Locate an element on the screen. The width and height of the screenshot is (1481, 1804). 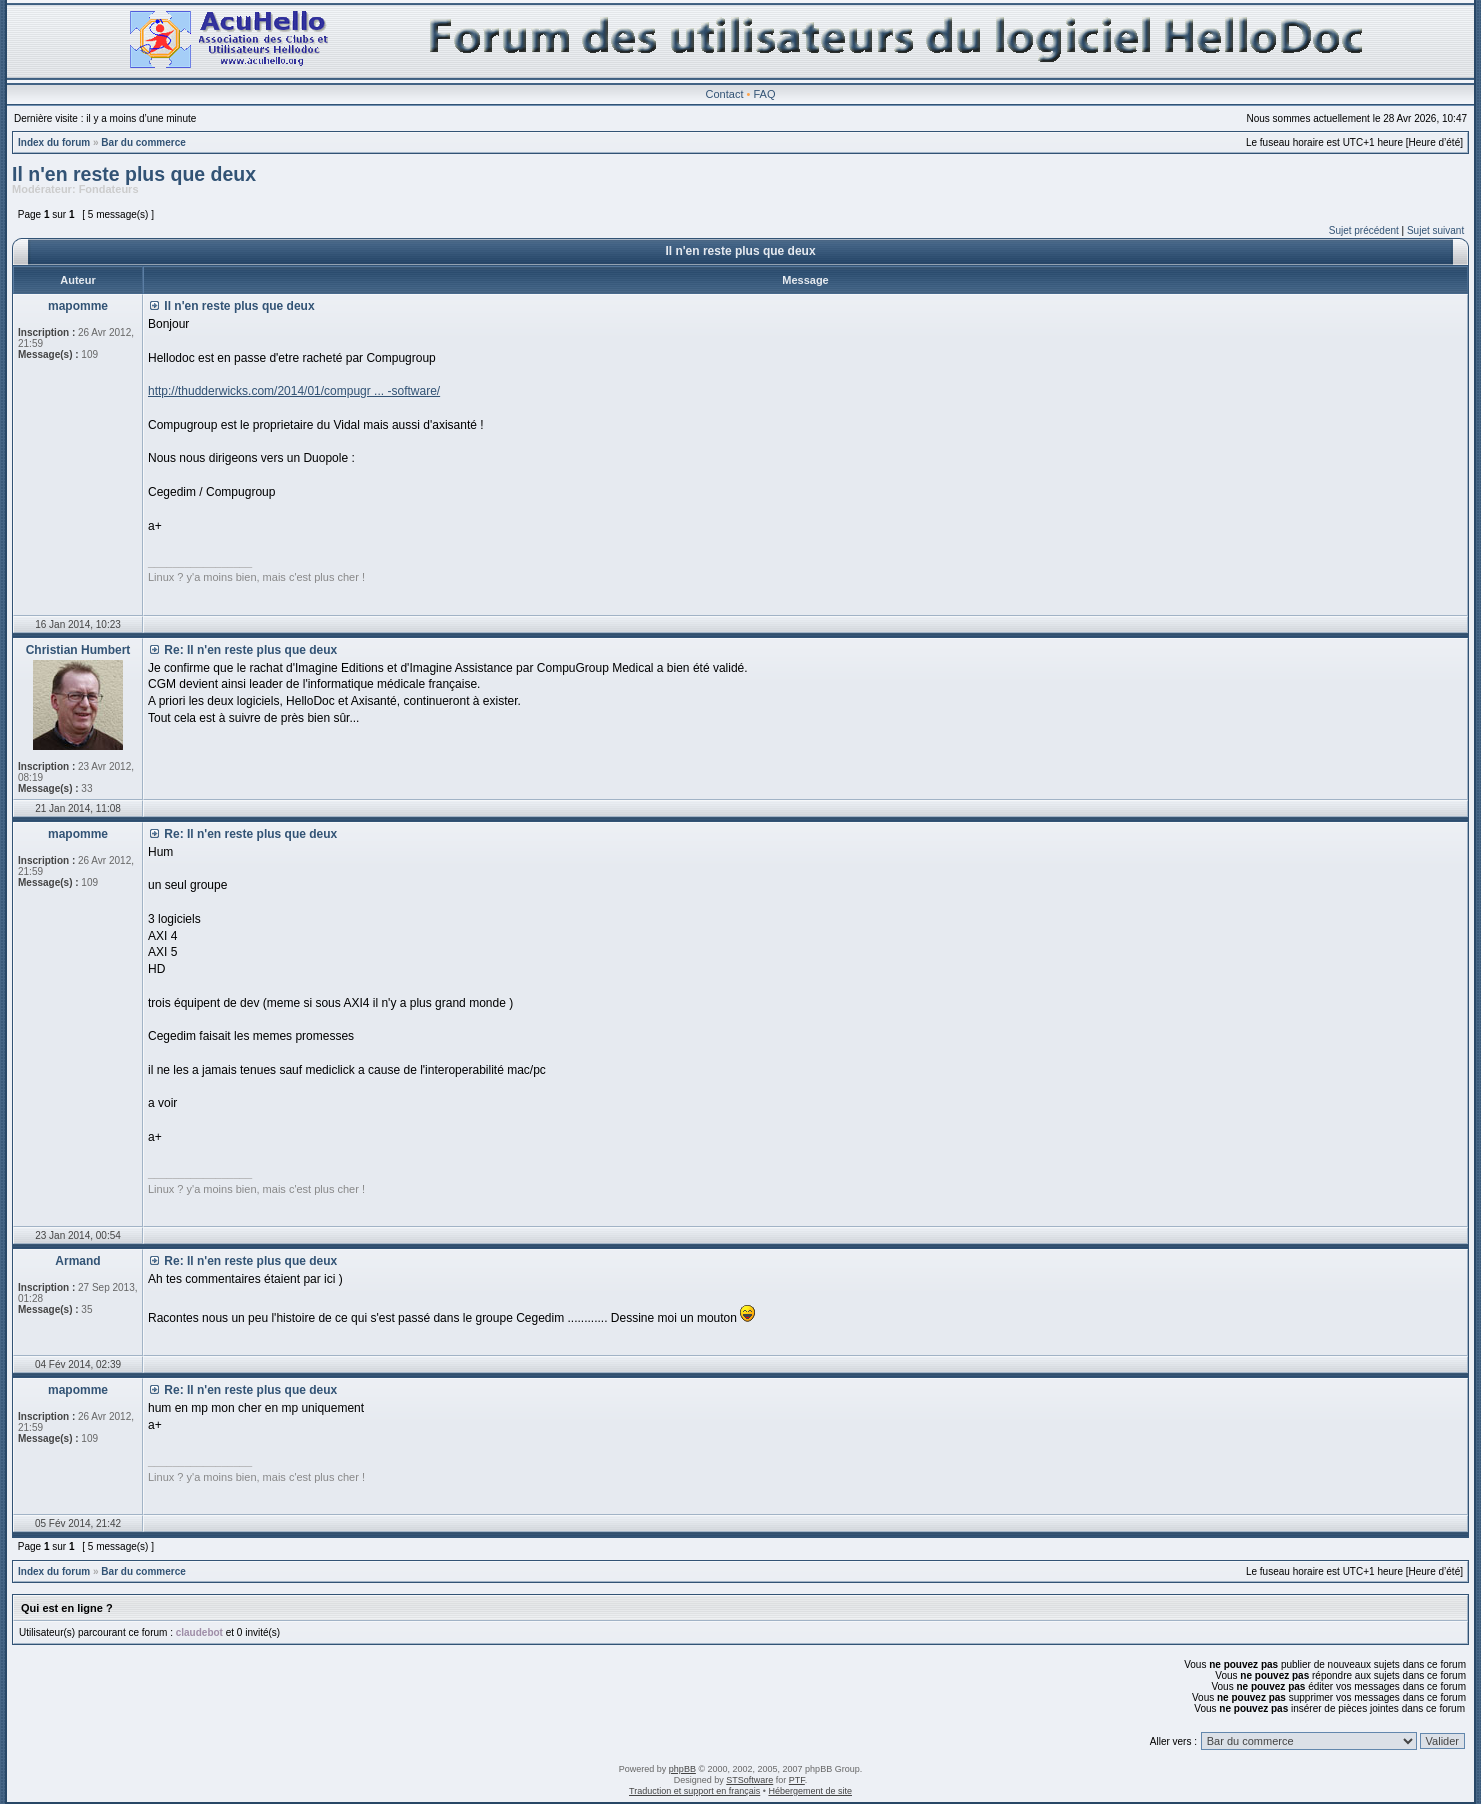
Contact is located at coordinates (725, 94).